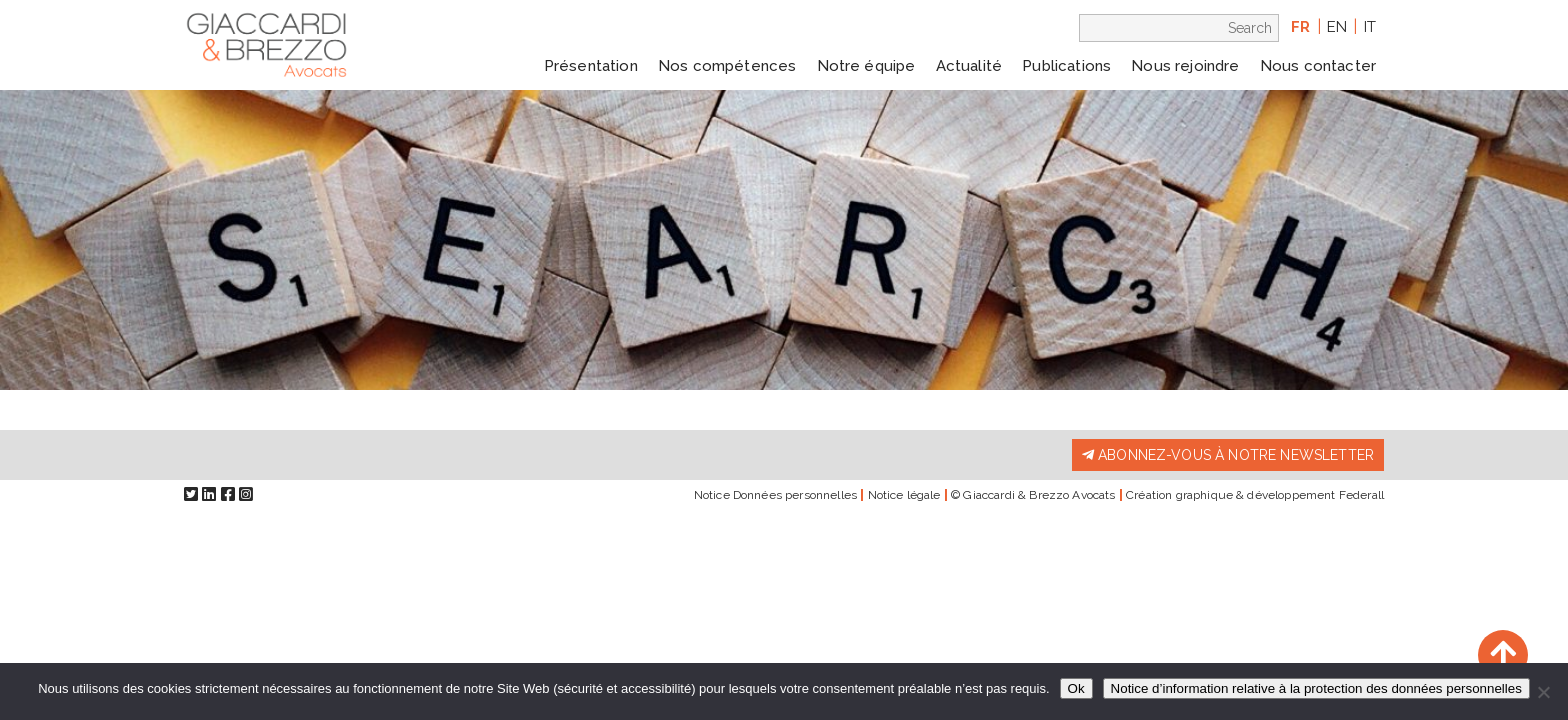 This screenshot has width=1568, height=720. Describe the element at coordinates (591, 66) in the screenshot. I see `Présentation` at that location.